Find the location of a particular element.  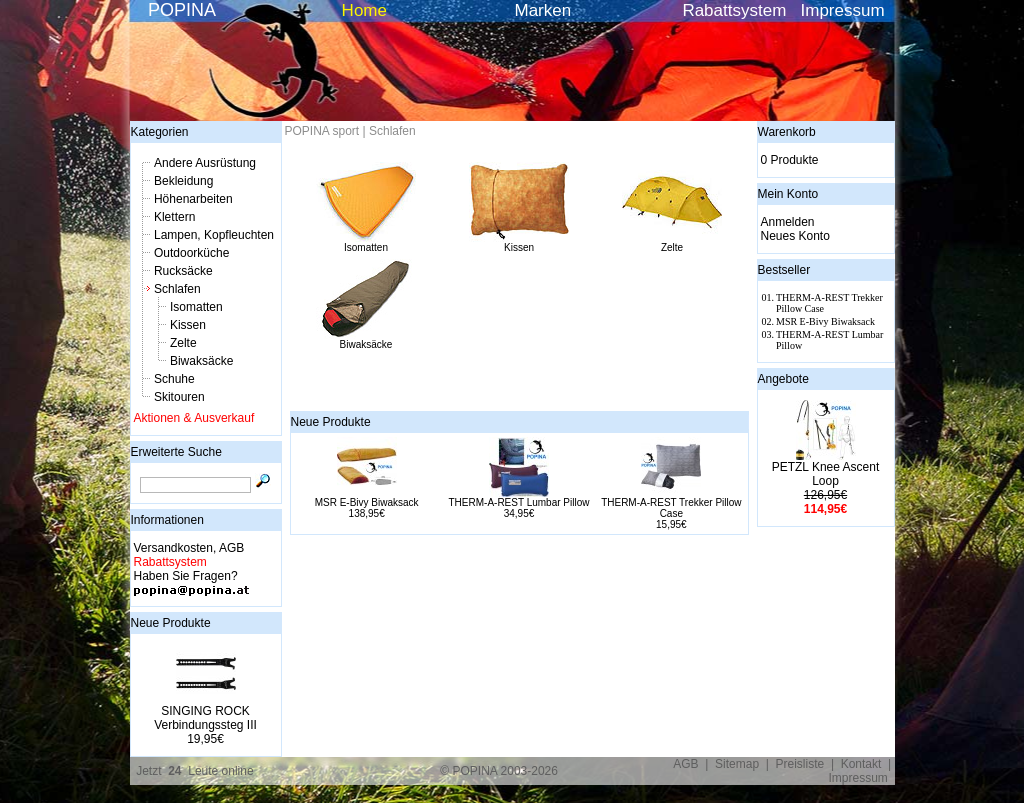

SINGING ROCK Verbindungssteg III is located at coordinates (205, 718).